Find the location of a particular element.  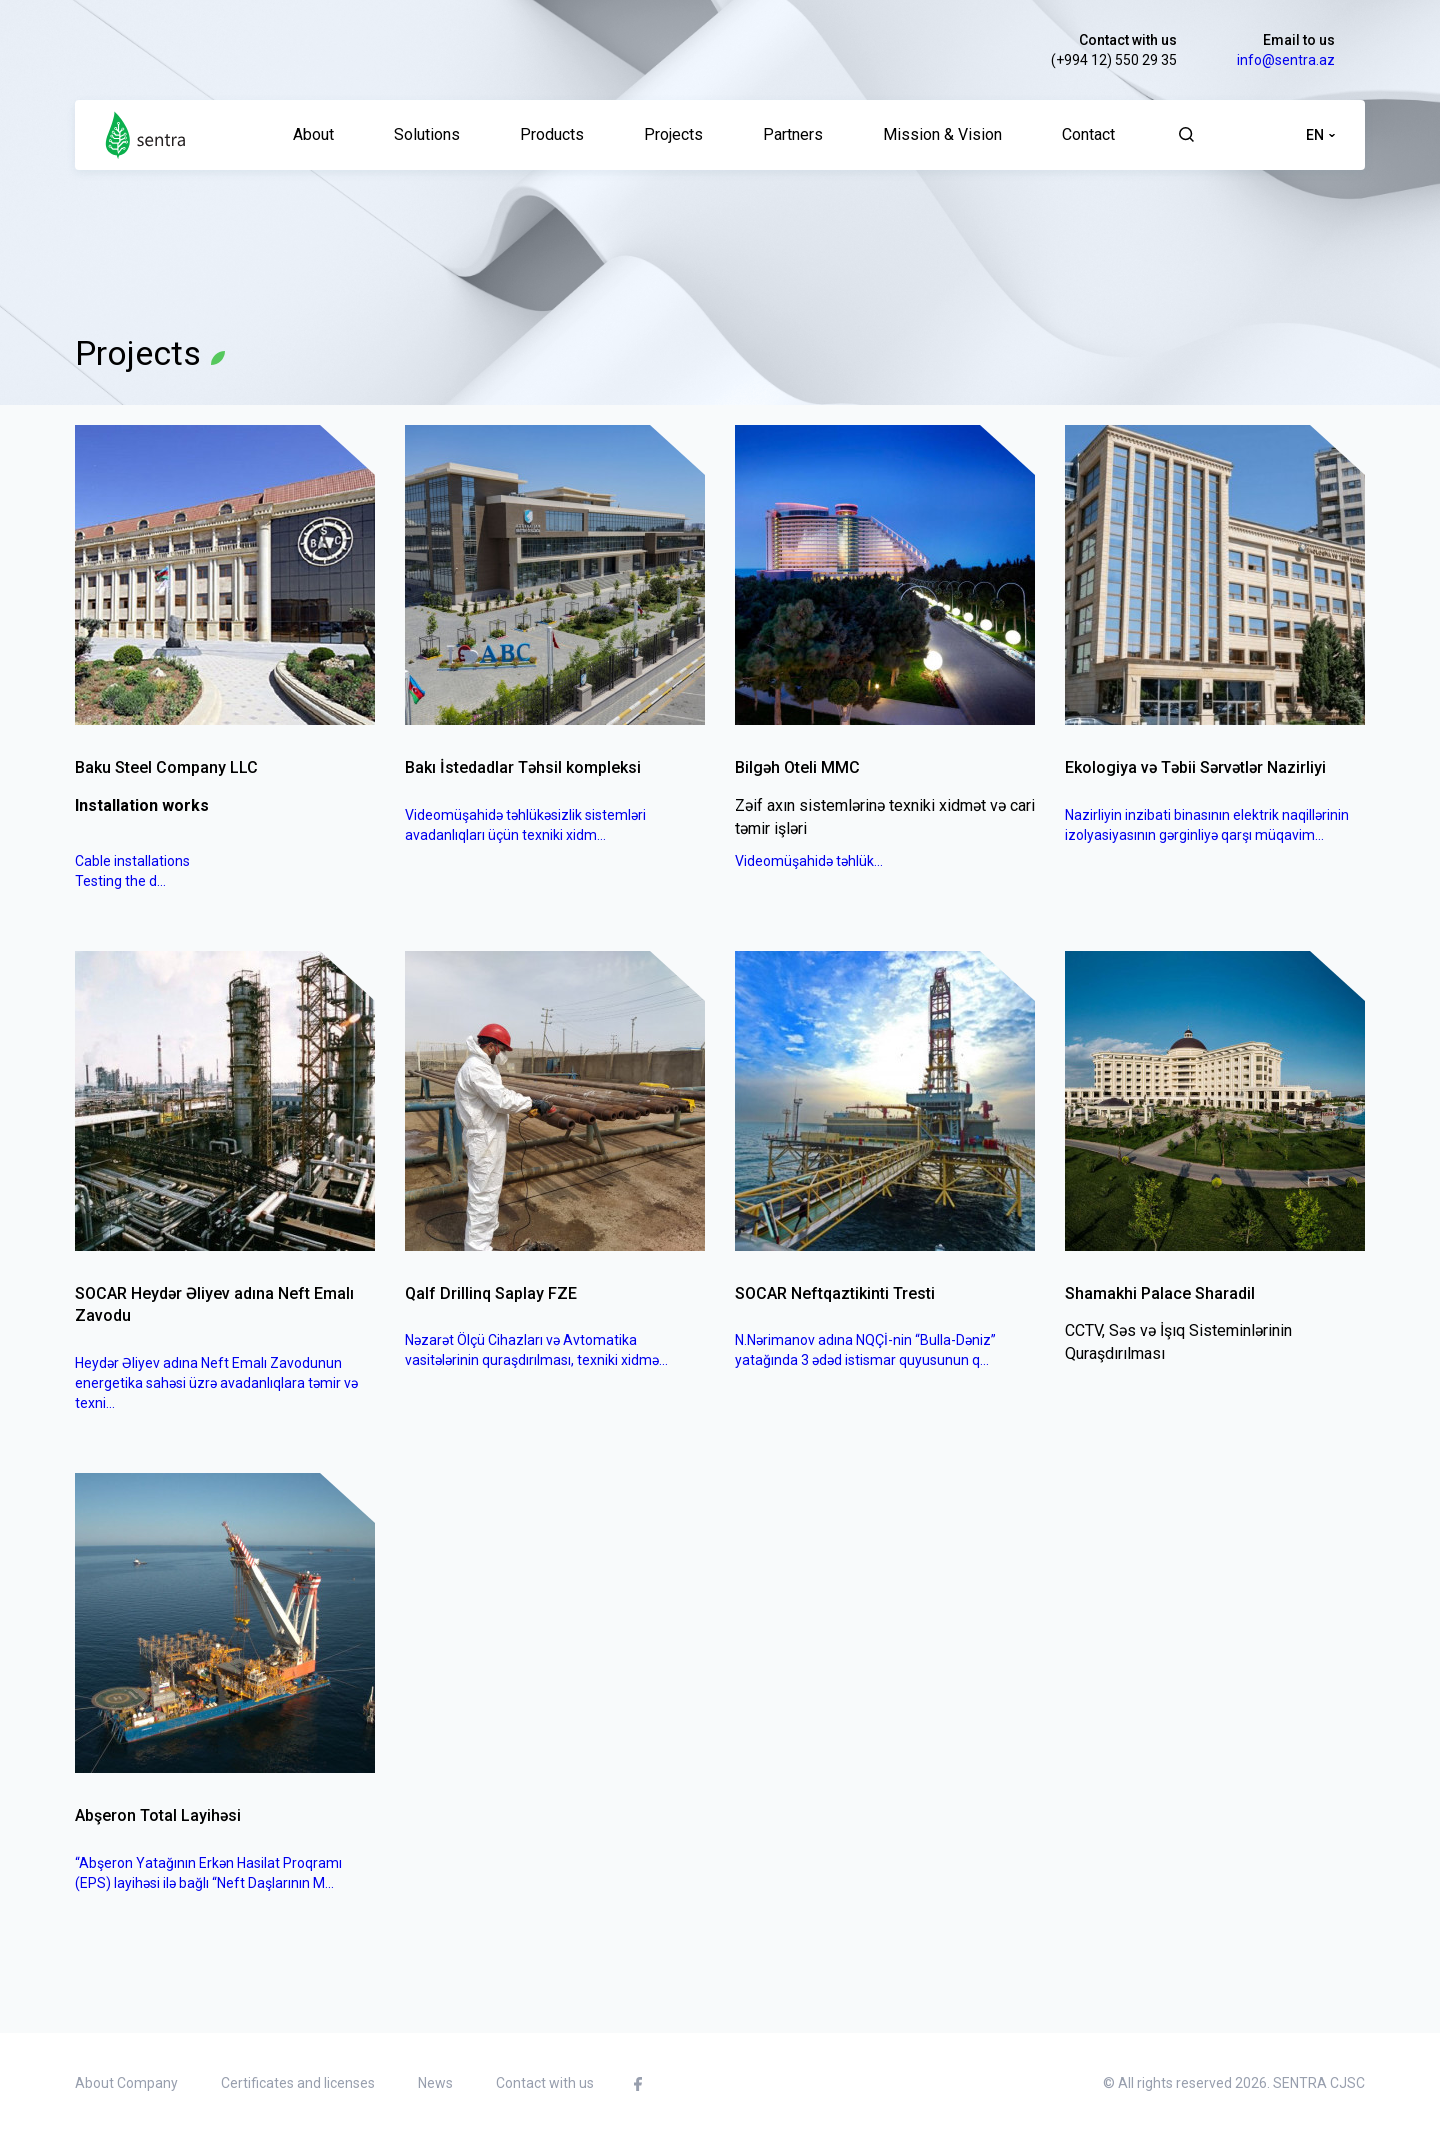

Mission & Vision is located at coordinates (942, 134).